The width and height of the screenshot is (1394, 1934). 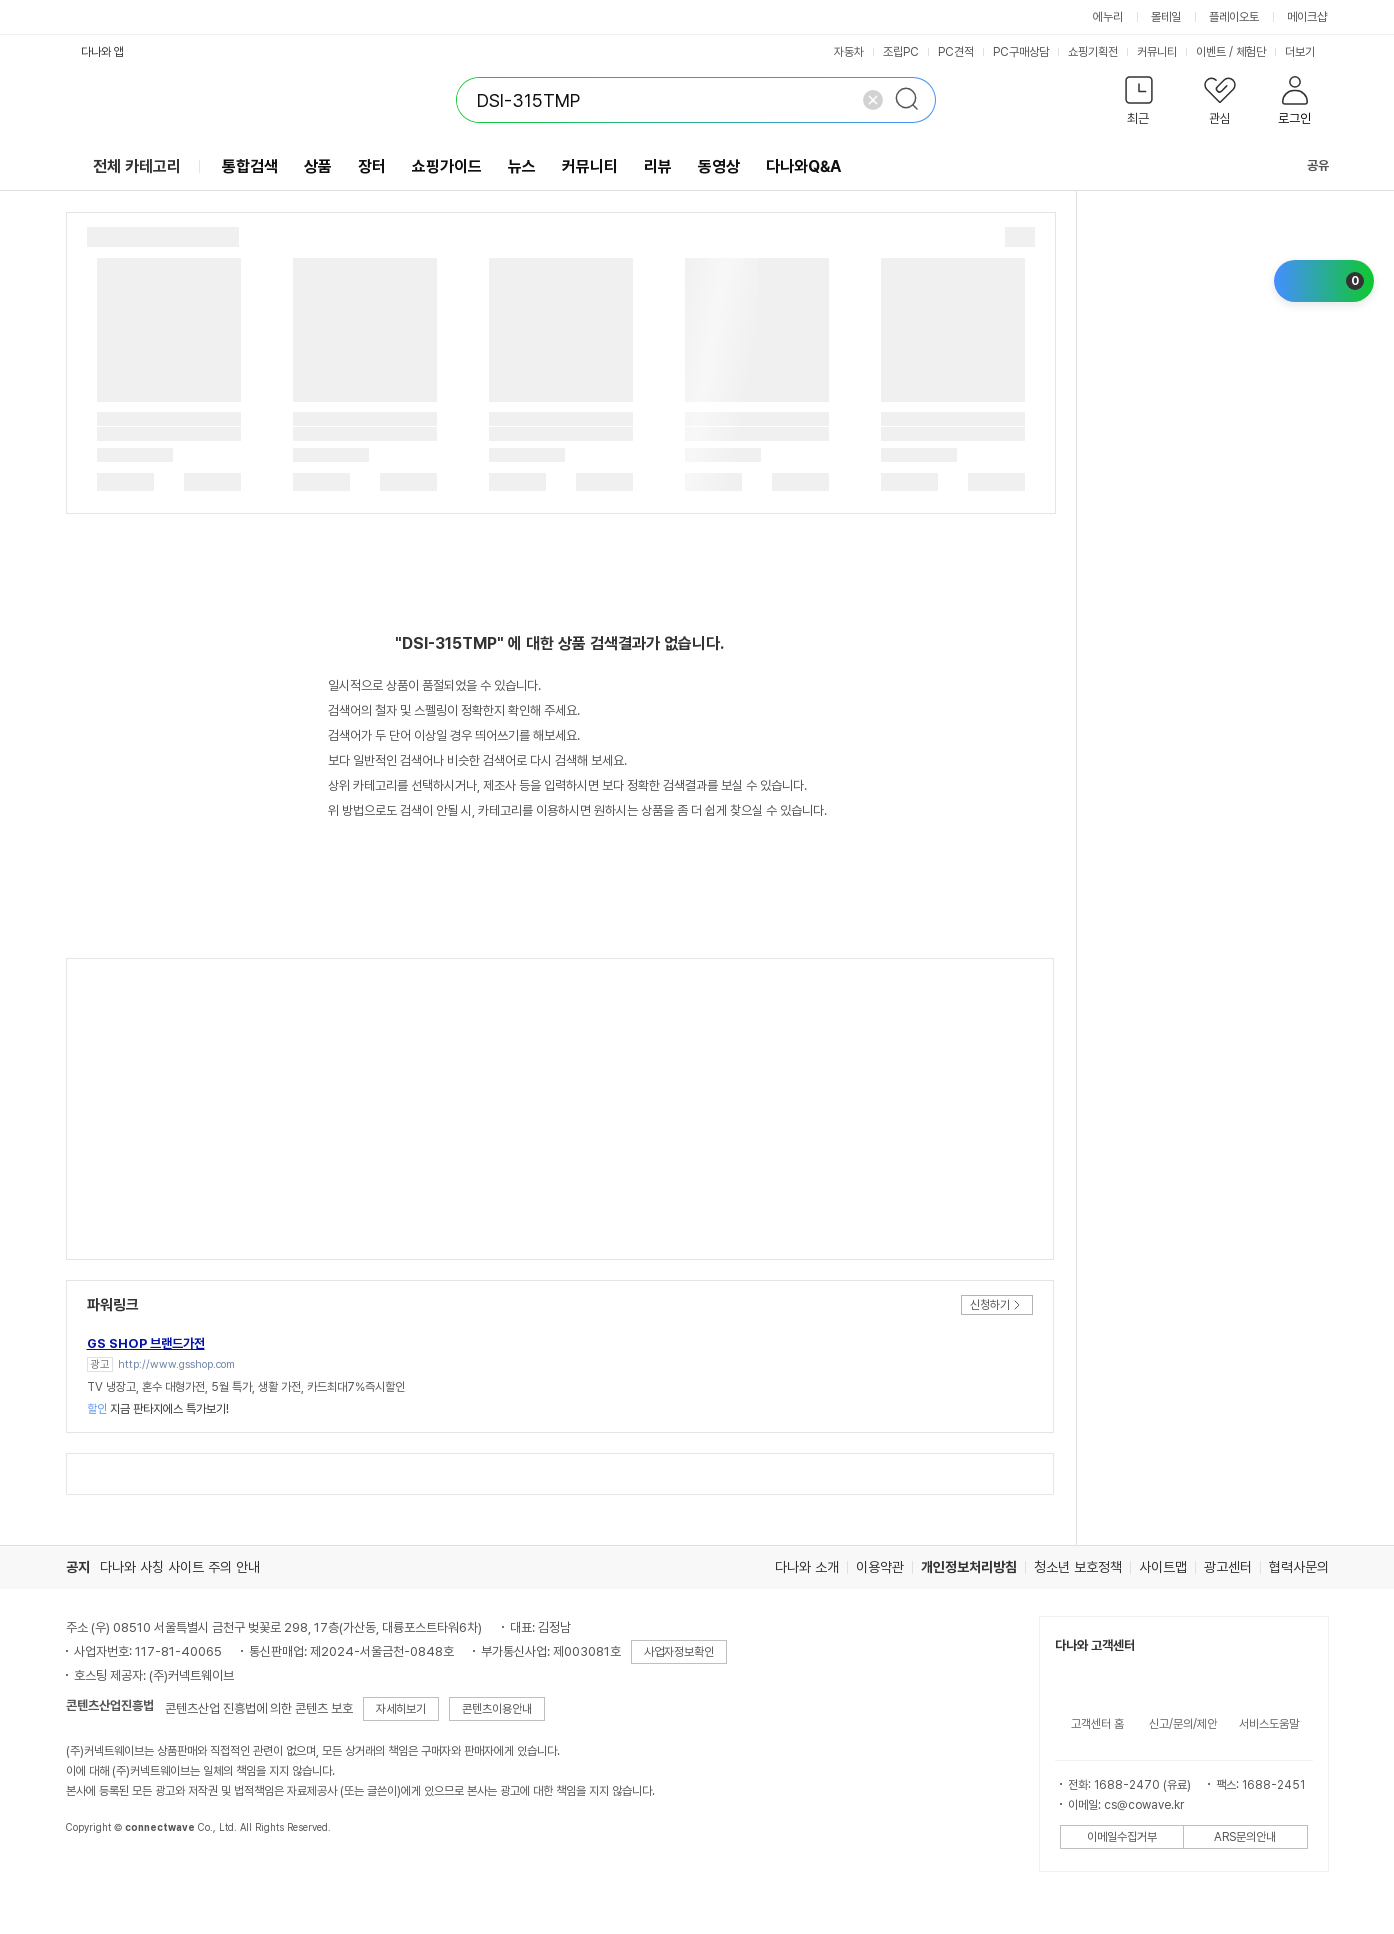 I want to click on 이벤트, so click(x=1211, y=52).